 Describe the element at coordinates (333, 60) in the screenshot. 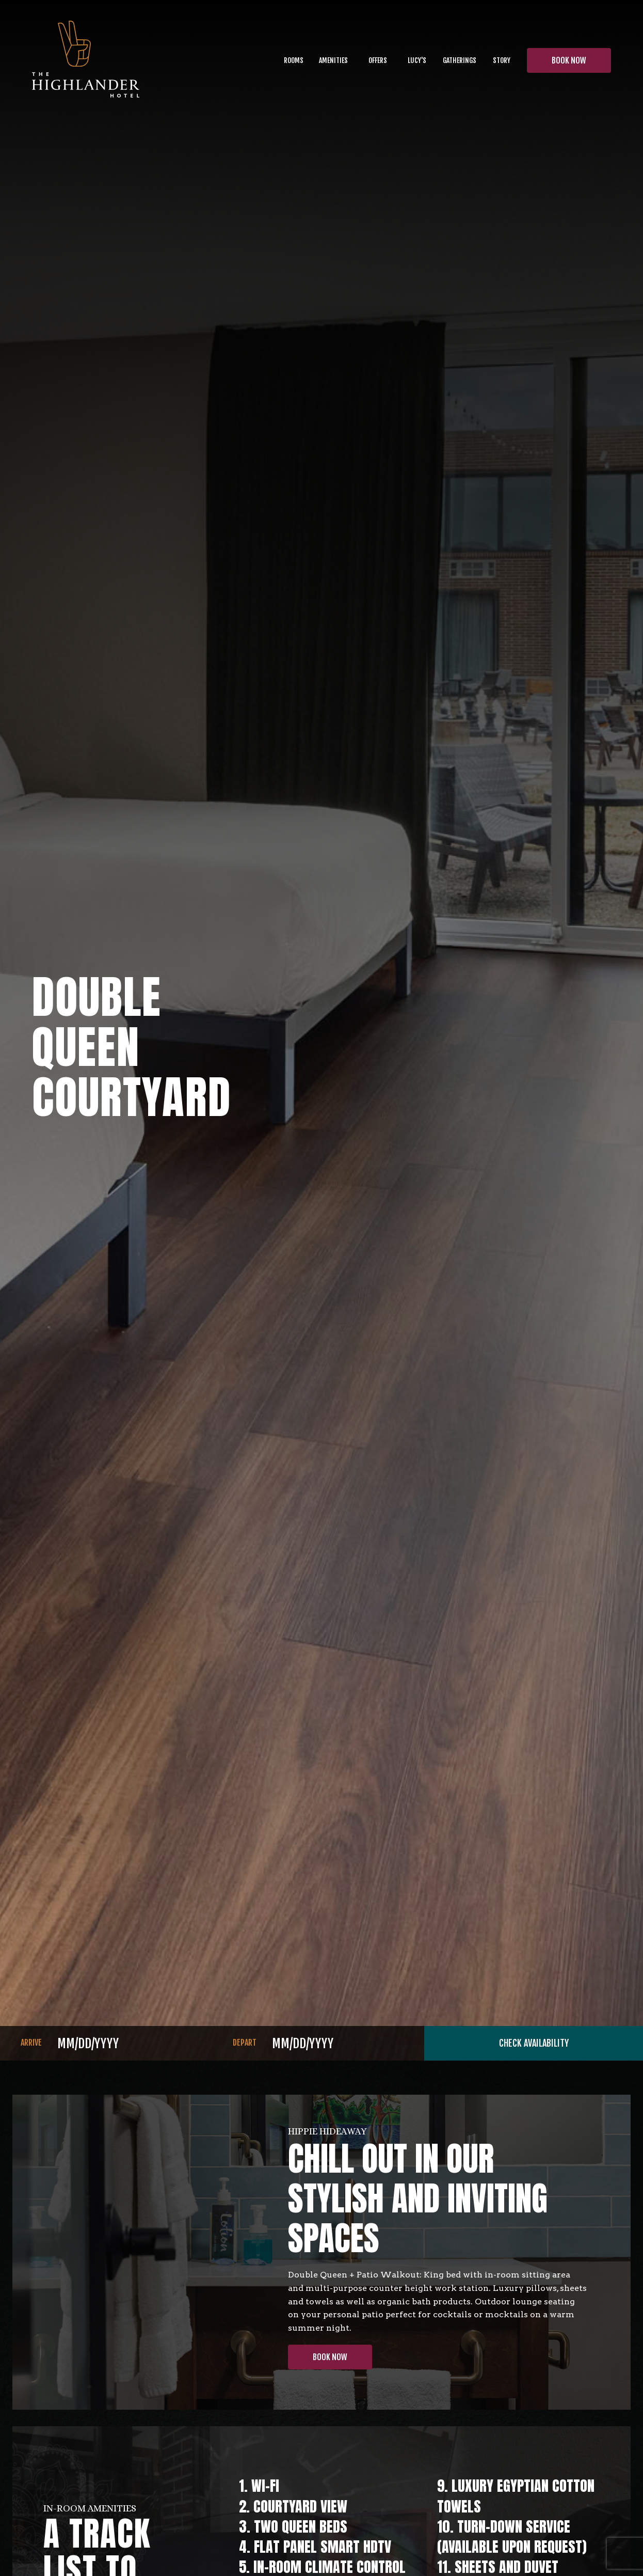

I see `[button]` at that location.